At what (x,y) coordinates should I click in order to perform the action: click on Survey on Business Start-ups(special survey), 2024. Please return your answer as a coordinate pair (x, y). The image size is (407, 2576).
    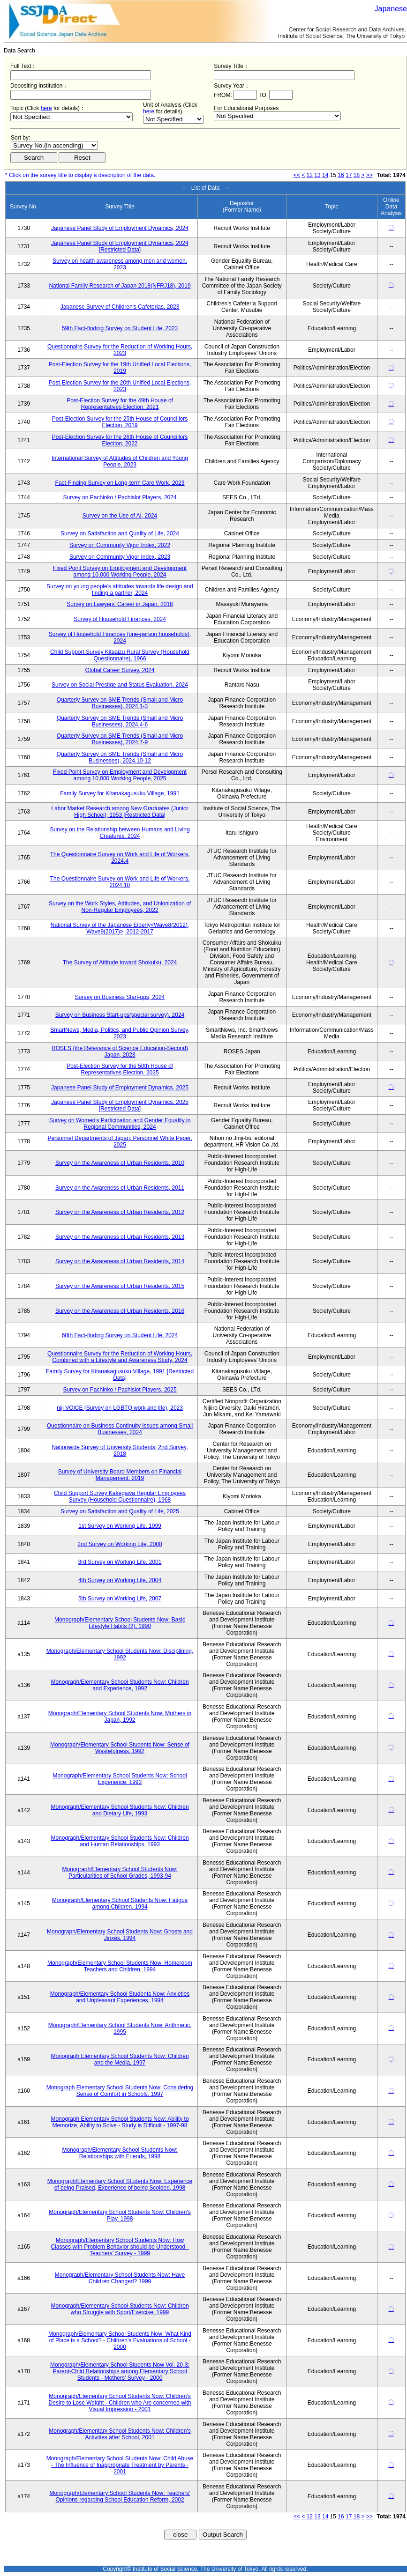
    Looking at the image, I should click on (119, 1015).